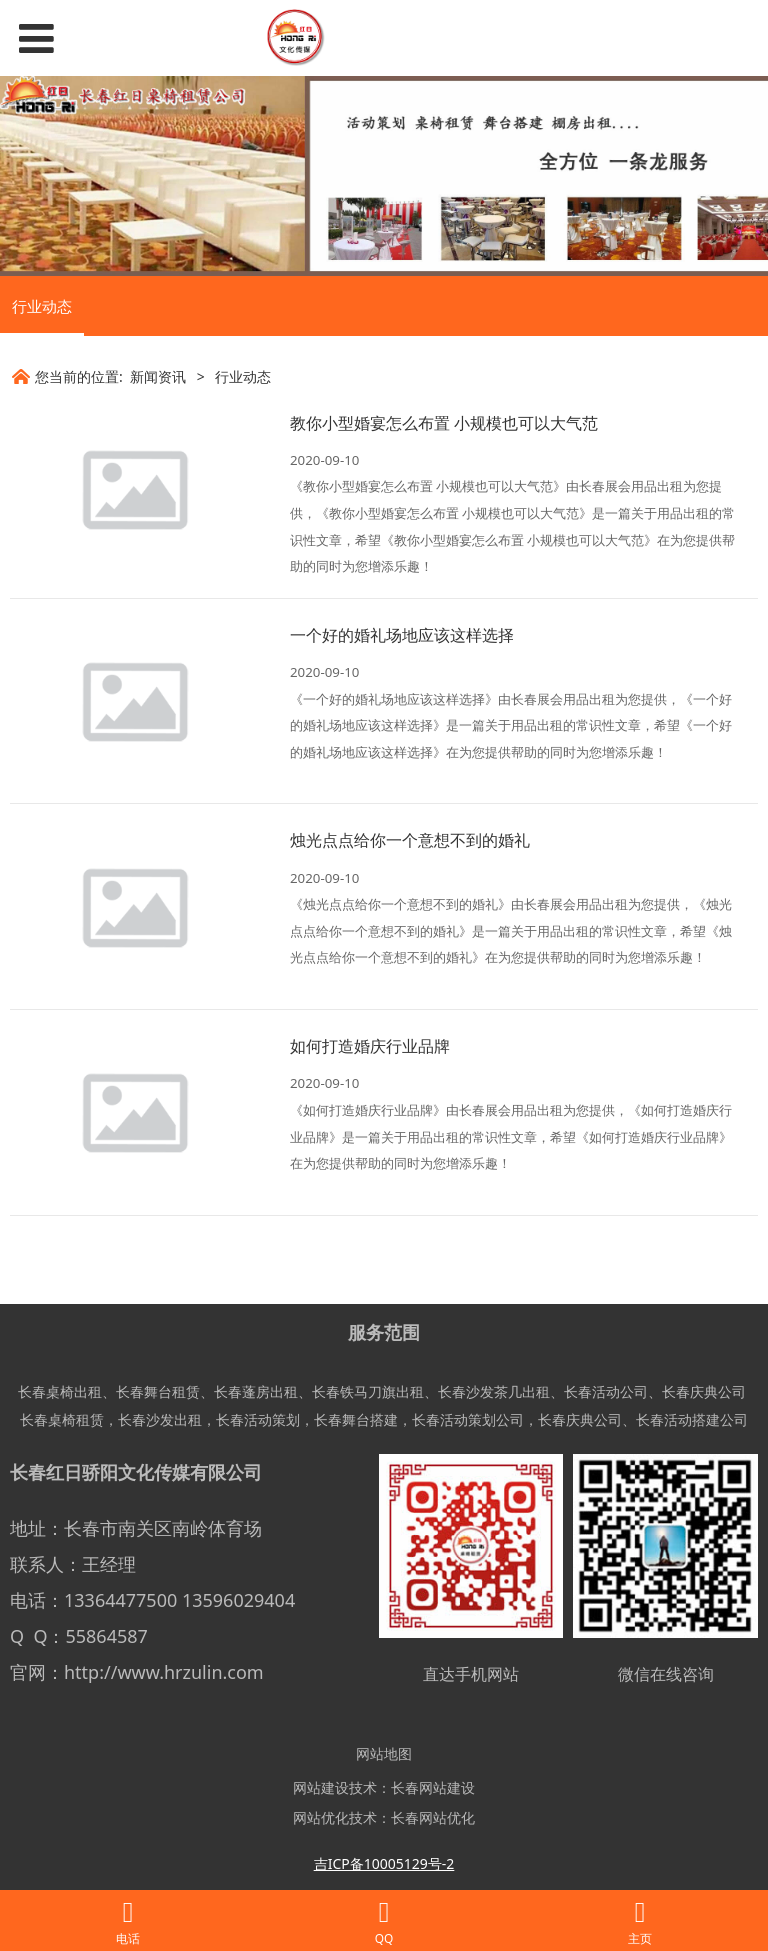 The width and height of the screenshot is (768, 1951). Describe the element at coordinates (410, 840) in the screenshot. I see `烛光点点给你一个意想不到的婚礼` at that location.